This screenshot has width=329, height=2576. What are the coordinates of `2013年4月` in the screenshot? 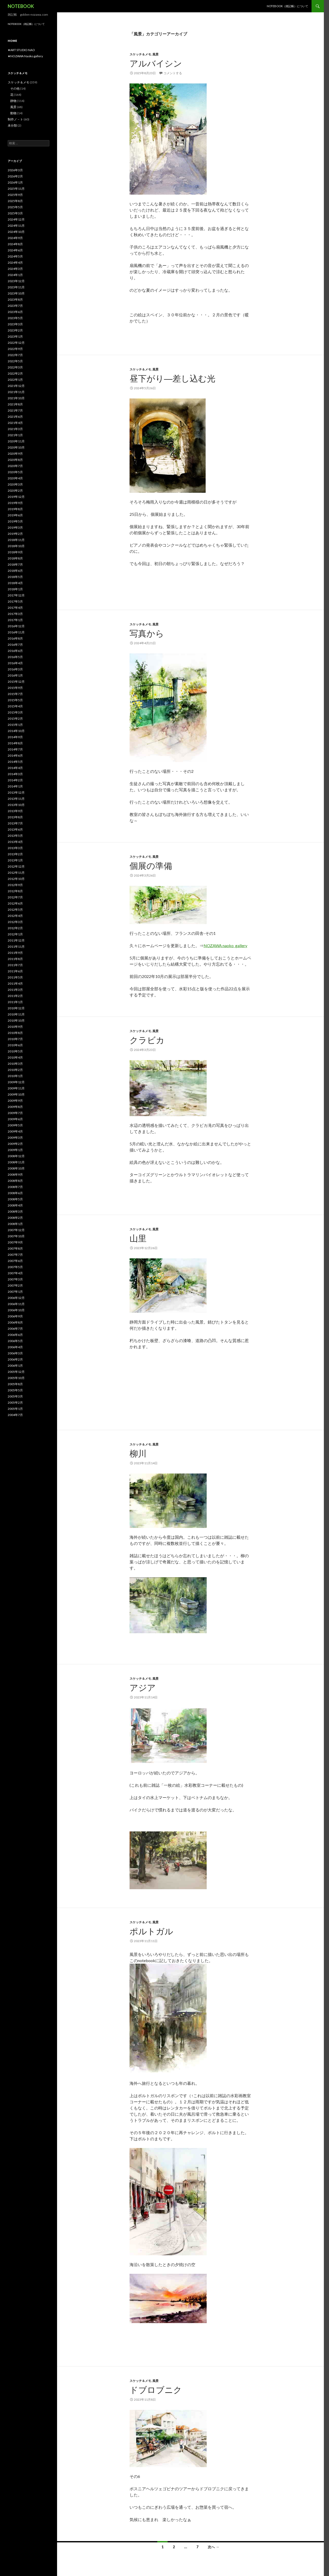 It's located at (15, 842).